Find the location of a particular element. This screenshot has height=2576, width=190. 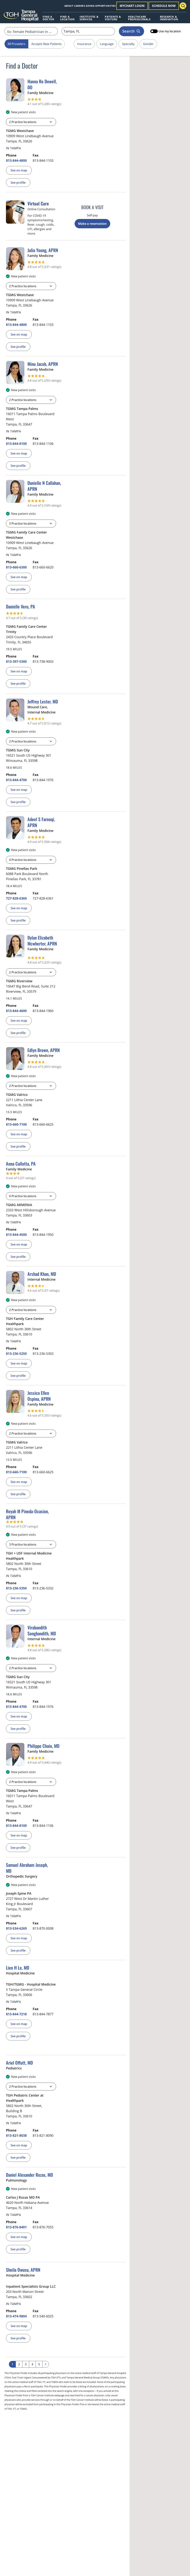

Jeffrey Lester, MD is located at coordinates (42, 701).